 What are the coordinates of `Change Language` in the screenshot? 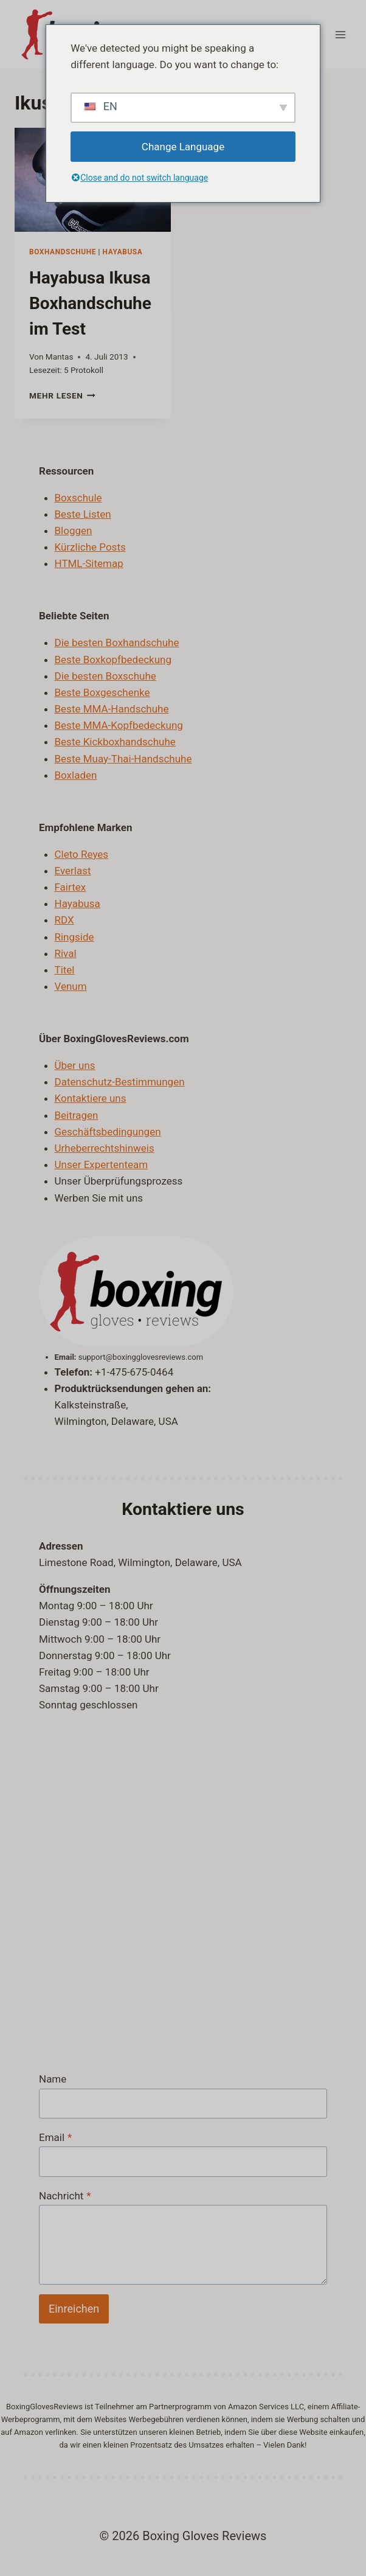 It's located at (183, 147).